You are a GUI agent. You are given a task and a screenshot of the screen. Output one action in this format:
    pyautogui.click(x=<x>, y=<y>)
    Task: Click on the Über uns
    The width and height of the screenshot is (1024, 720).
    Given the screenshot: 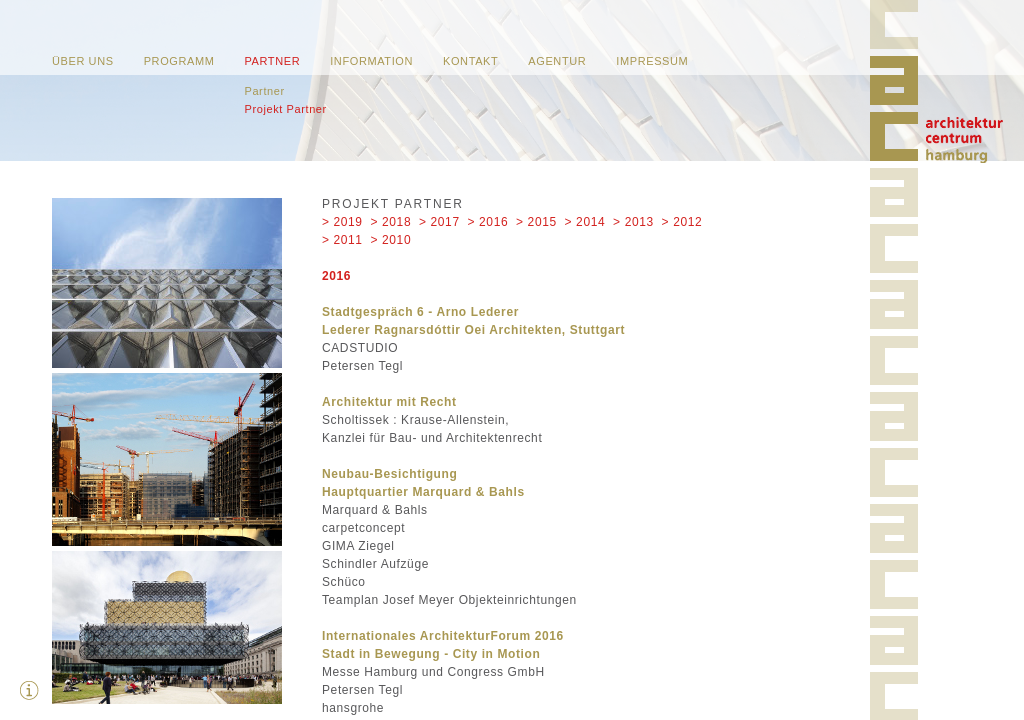 What is the action you would take?
    pyautogui.click(x=83, y=61)
    